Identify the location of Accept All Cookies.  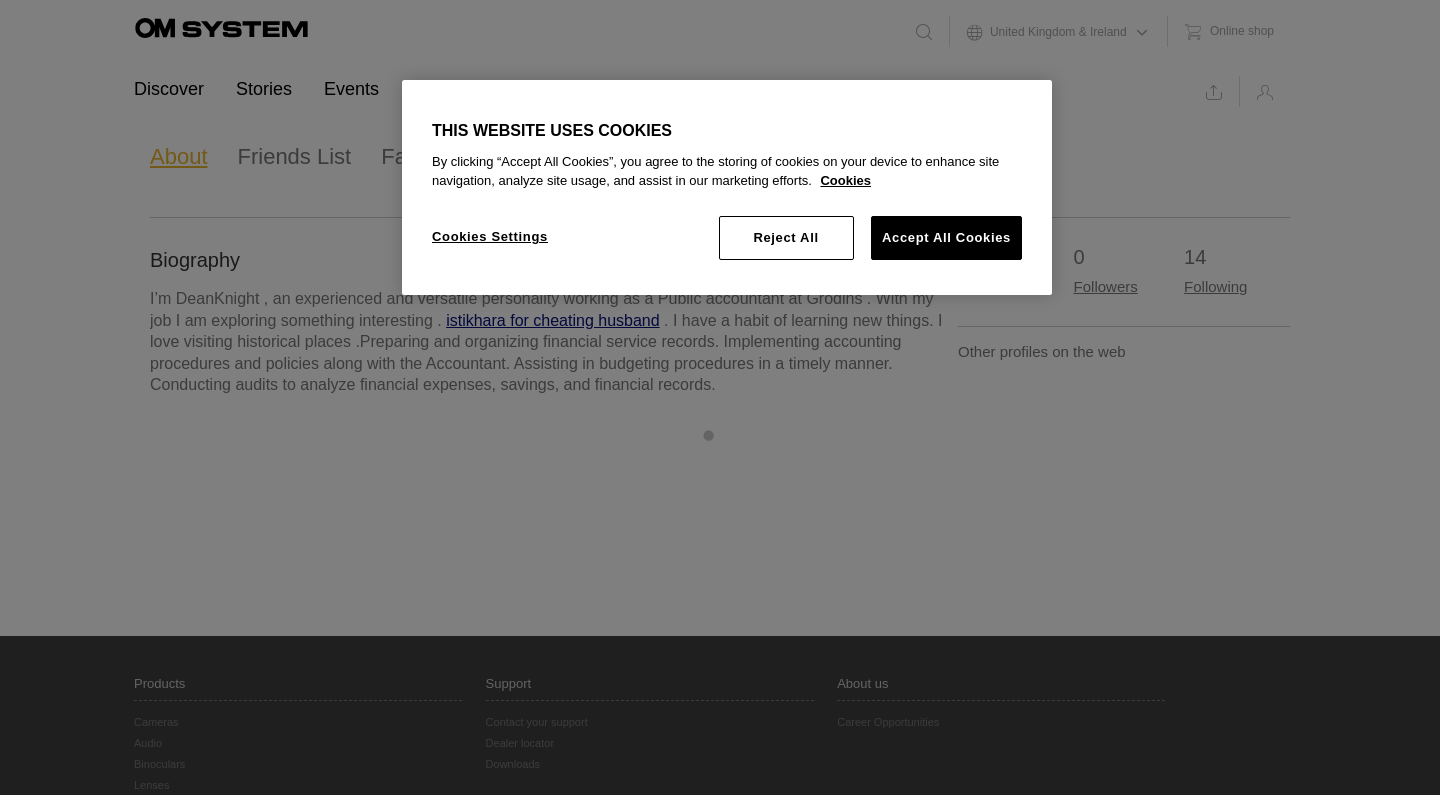
(946, 237).